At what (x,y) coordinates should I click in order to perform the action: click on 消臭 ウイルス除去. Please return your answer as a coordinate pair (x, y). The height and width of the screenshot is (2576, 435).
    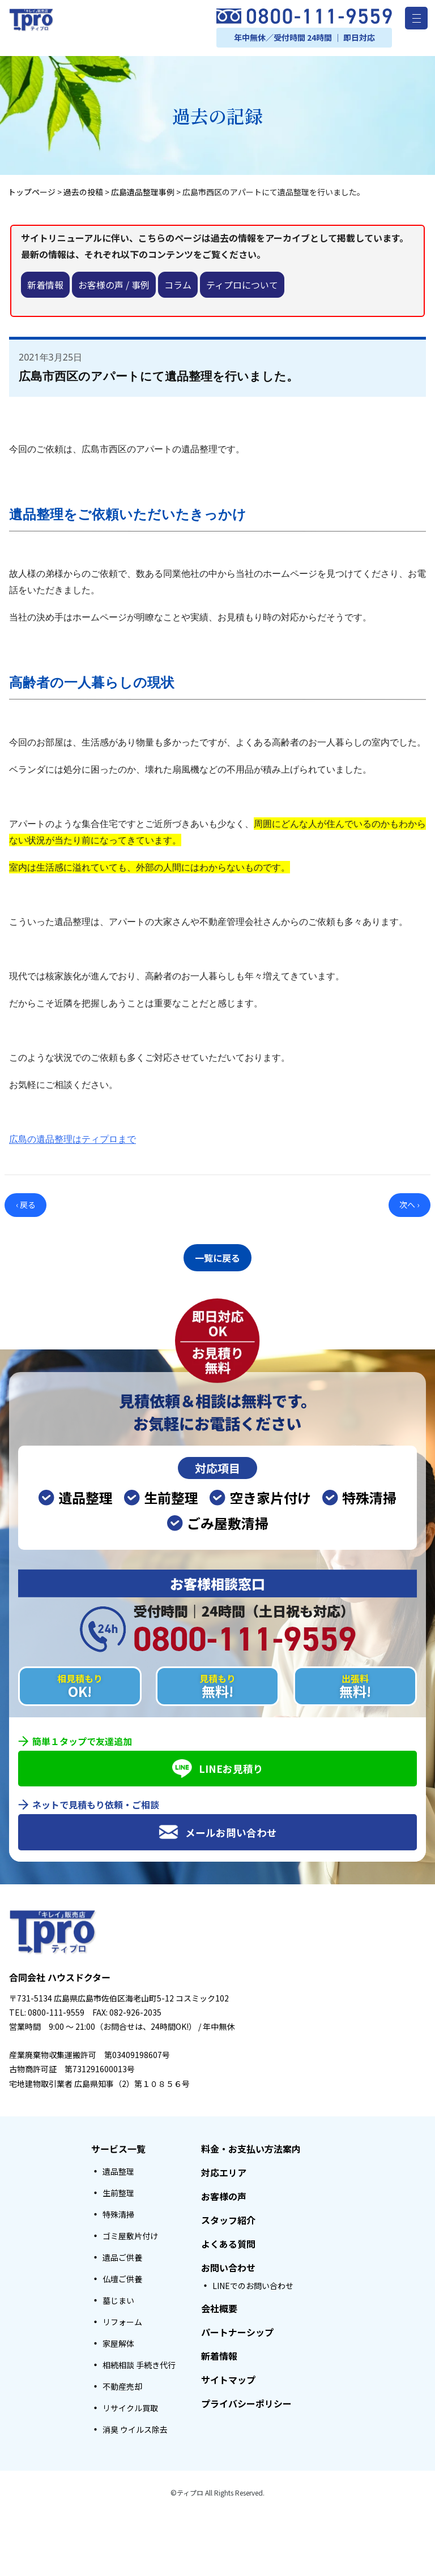
    Looking at the image, I should click on (135, 2426).